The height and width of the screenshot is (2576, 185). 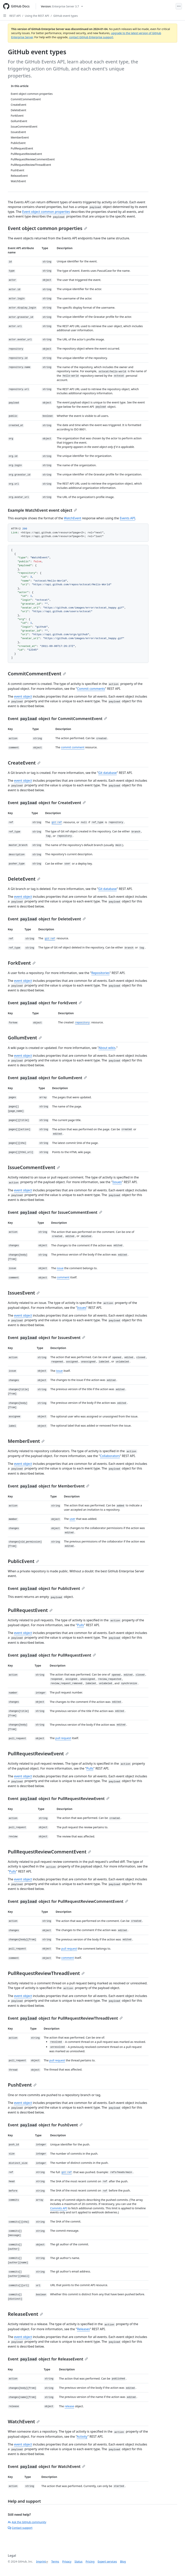 What do you see at coordinates (48, 2359) in the screenshot?
I see `Event object for ReleaseEvent` at bounding box center [48, 2359].